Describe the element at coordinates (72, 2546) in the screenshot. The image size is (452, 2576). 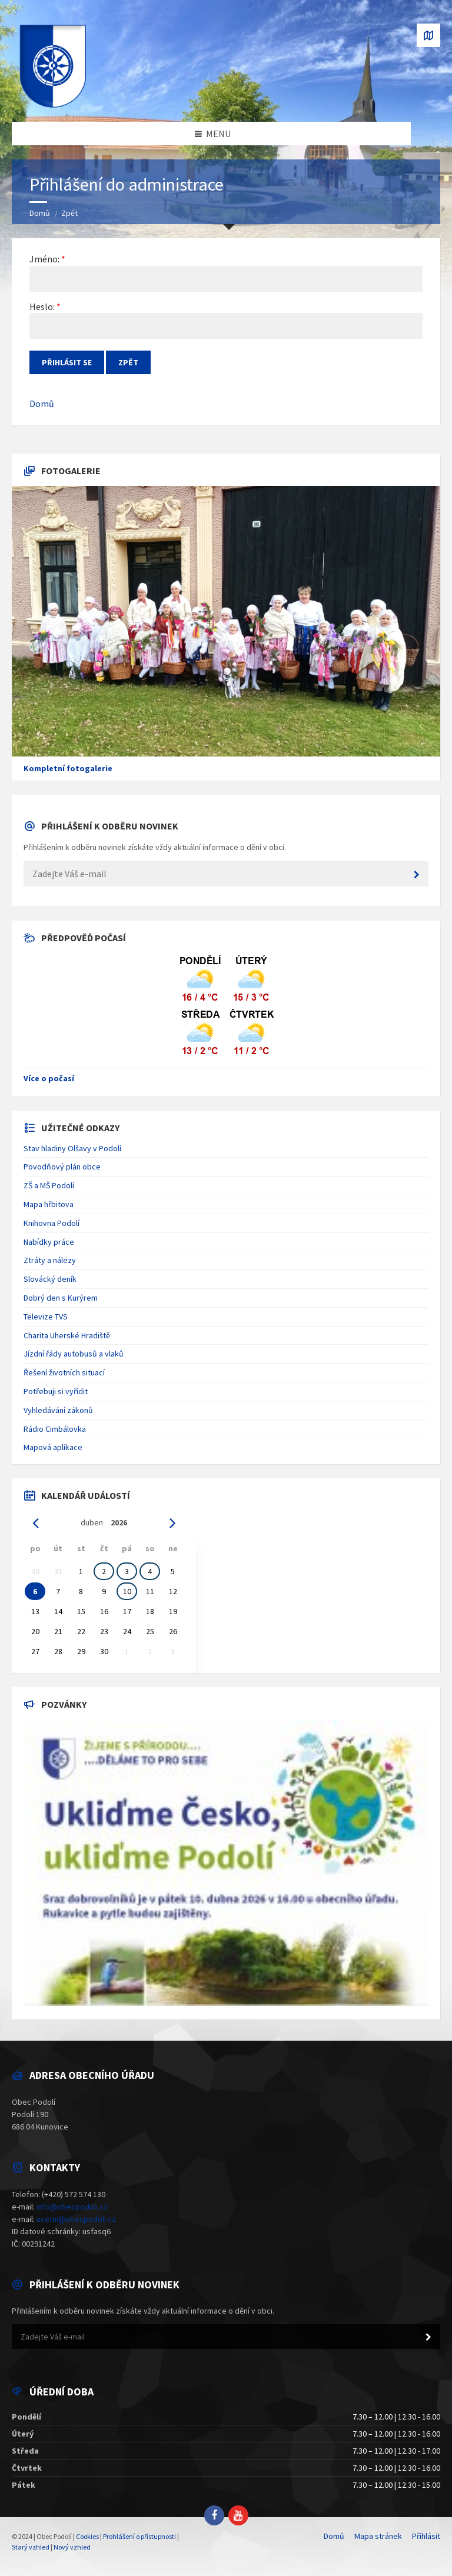
I see `Nový vzhled` at that location.